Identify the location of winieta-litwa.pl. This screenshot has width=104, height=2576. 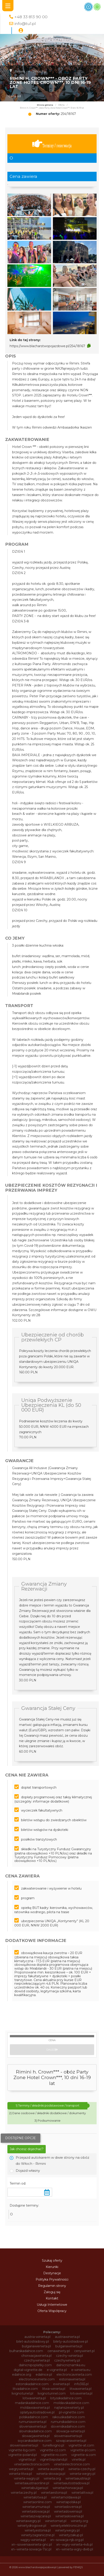
(20, 2474).